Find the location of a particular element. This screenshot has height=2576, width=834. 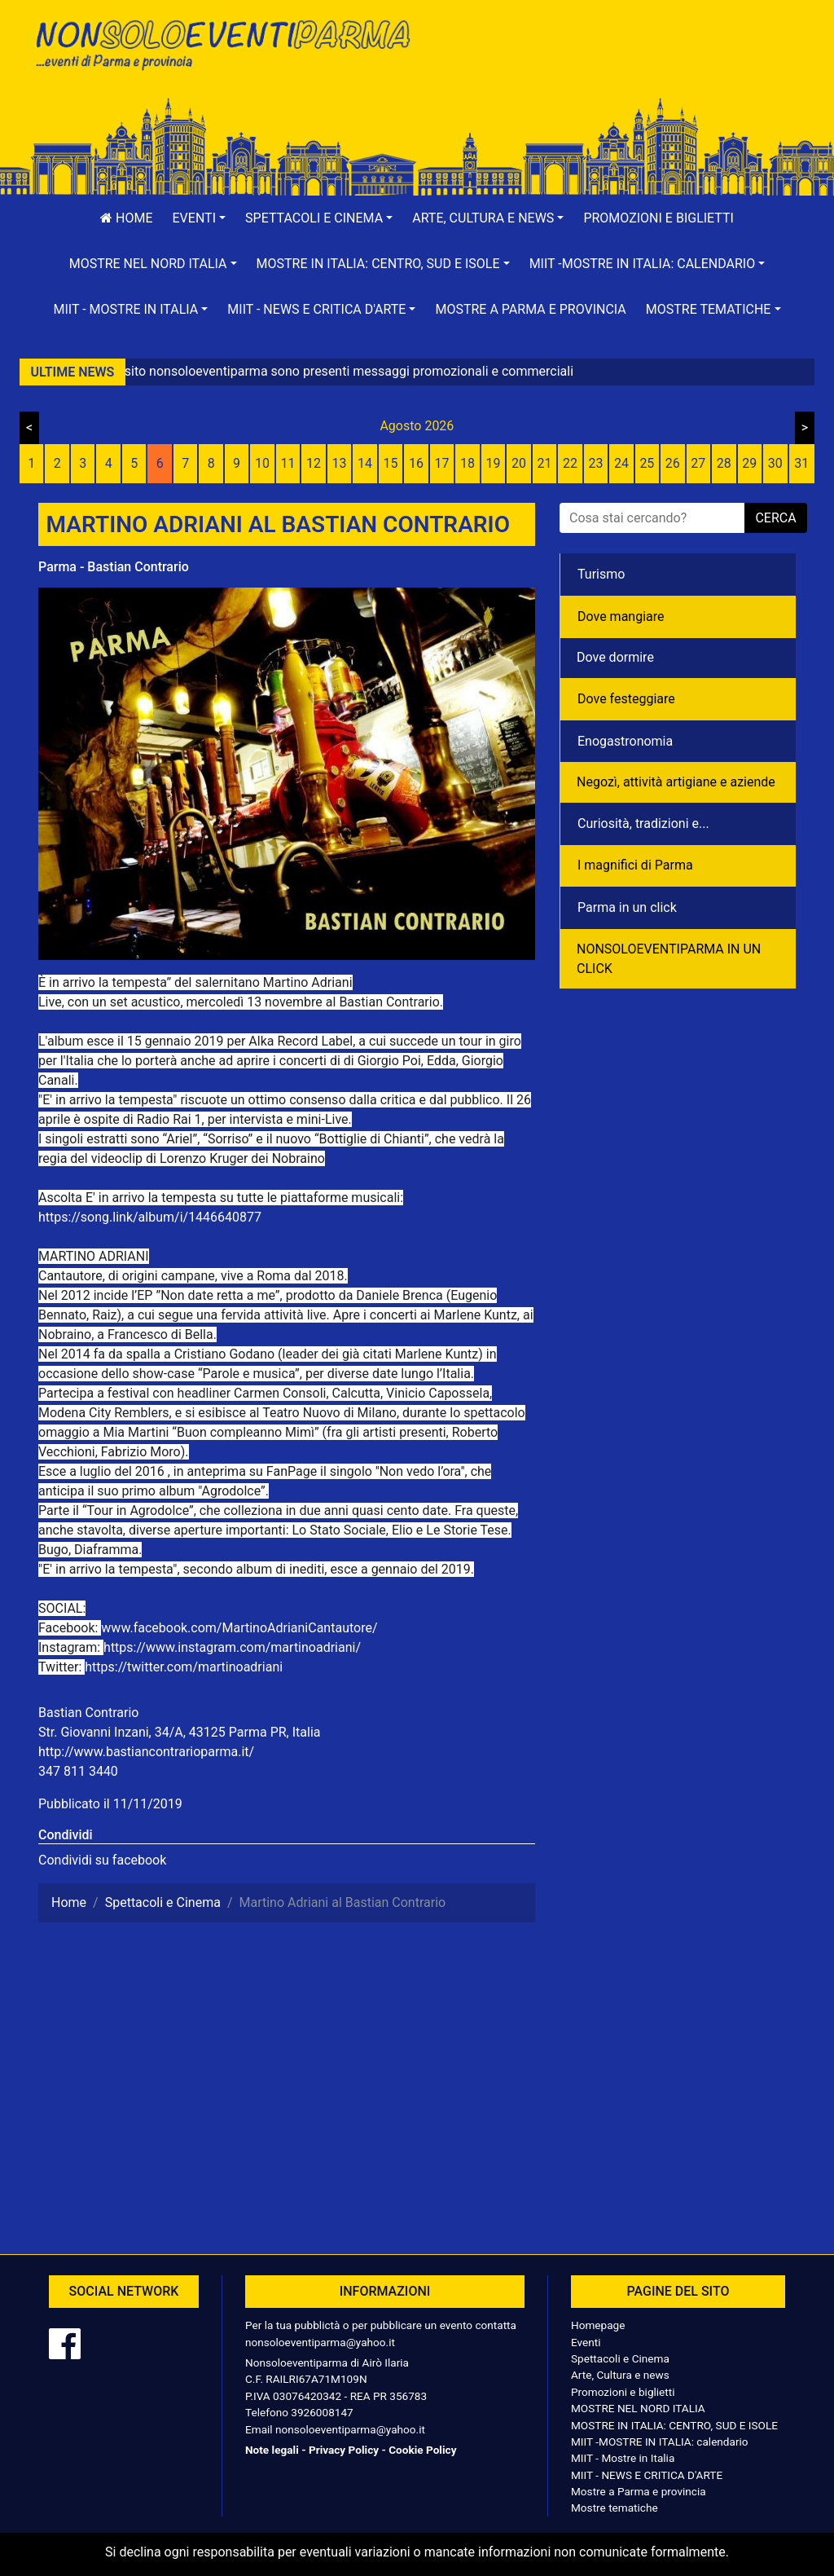

Arte, Cultura e news is located at coordinates (620, 2374).